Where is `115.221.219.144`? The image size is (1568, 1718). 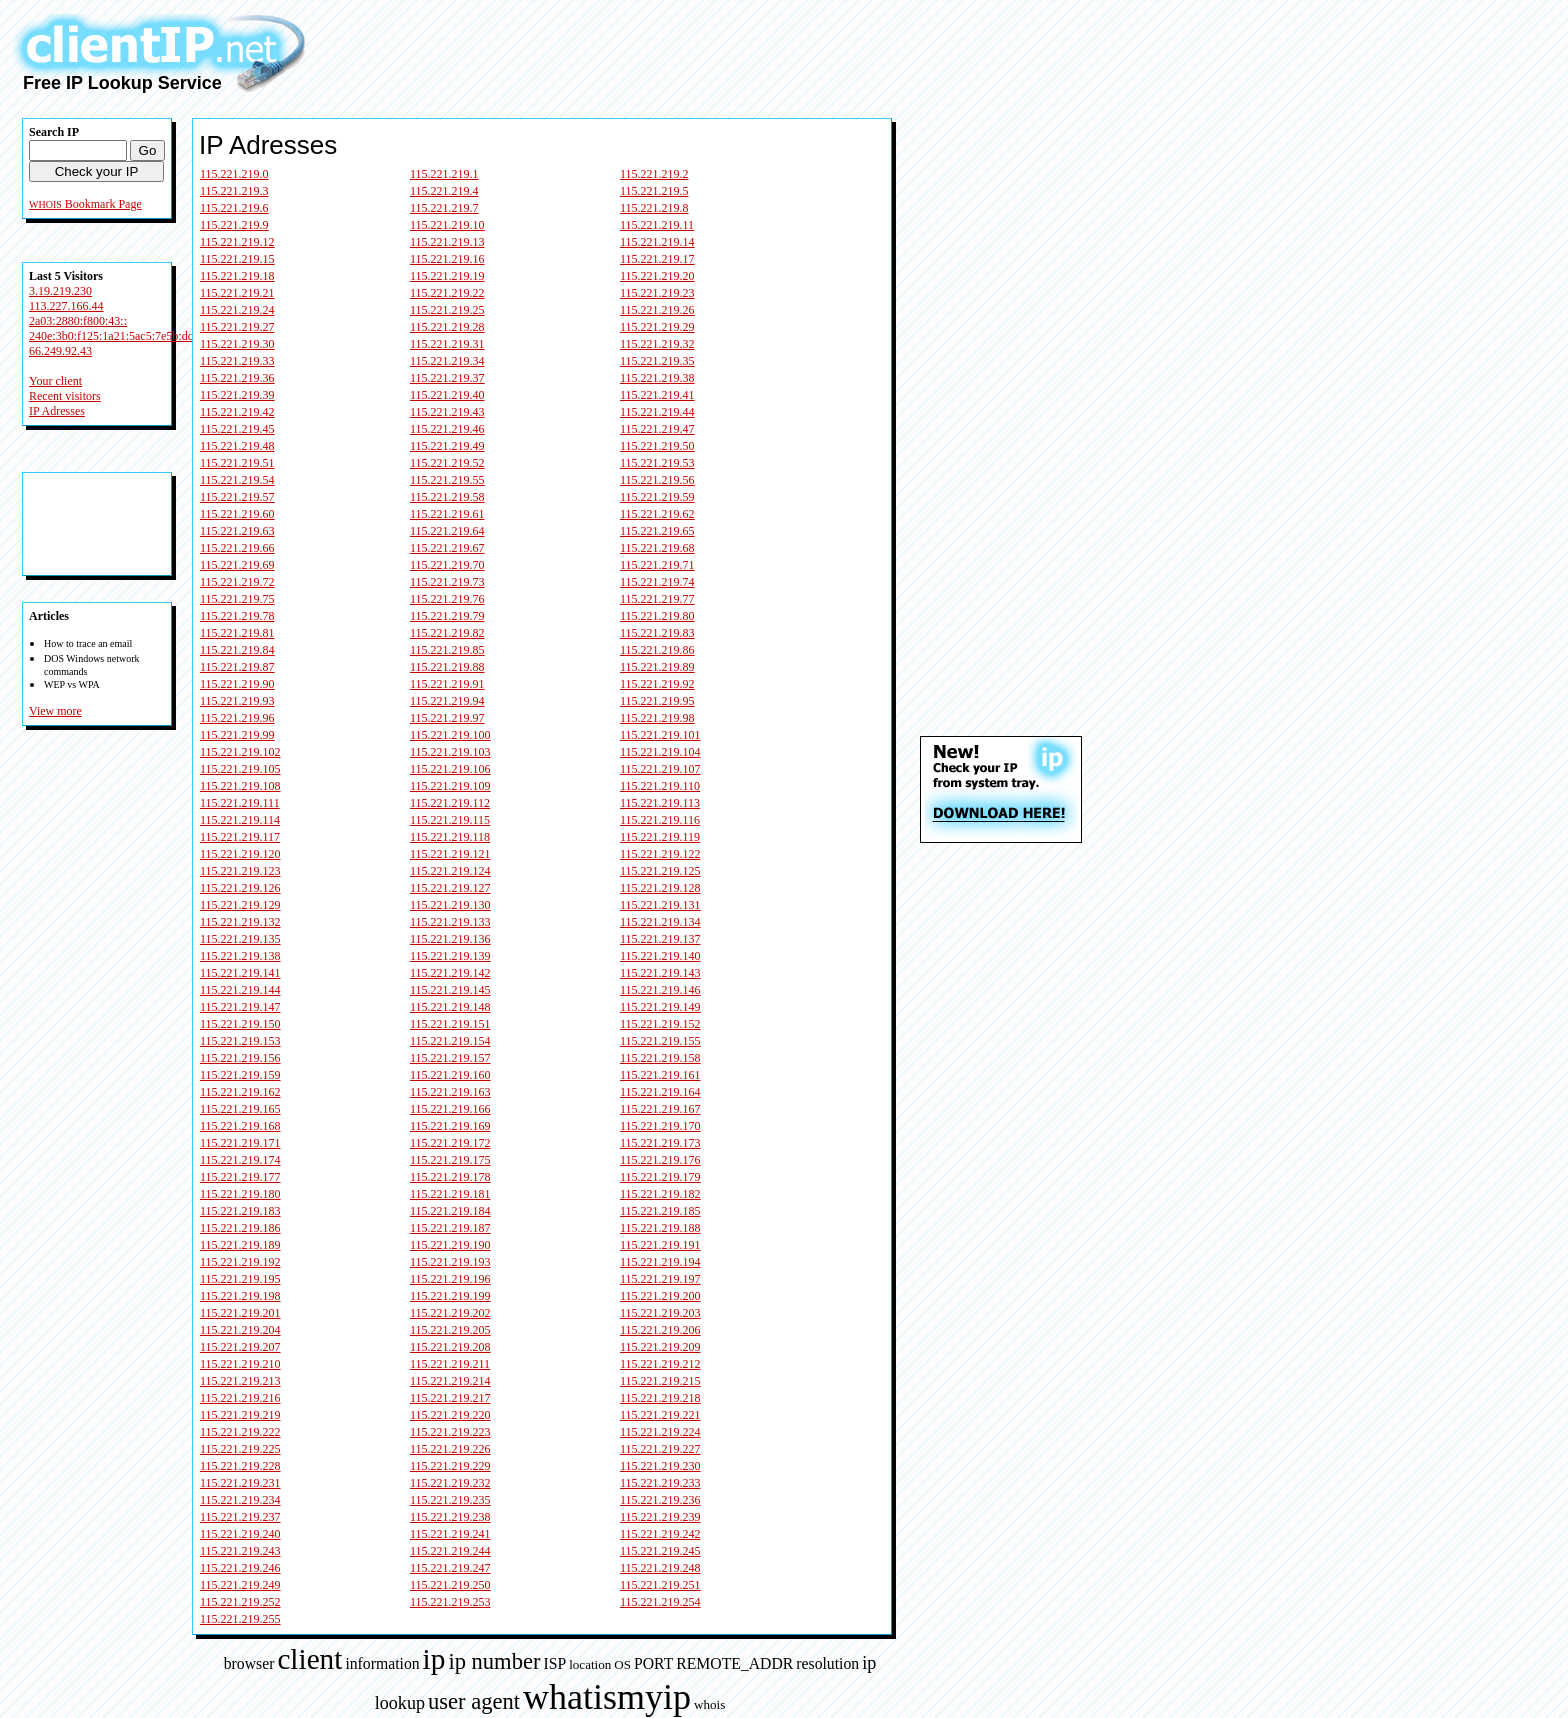
115.221.219.144 is located at coordinates (240, 990).